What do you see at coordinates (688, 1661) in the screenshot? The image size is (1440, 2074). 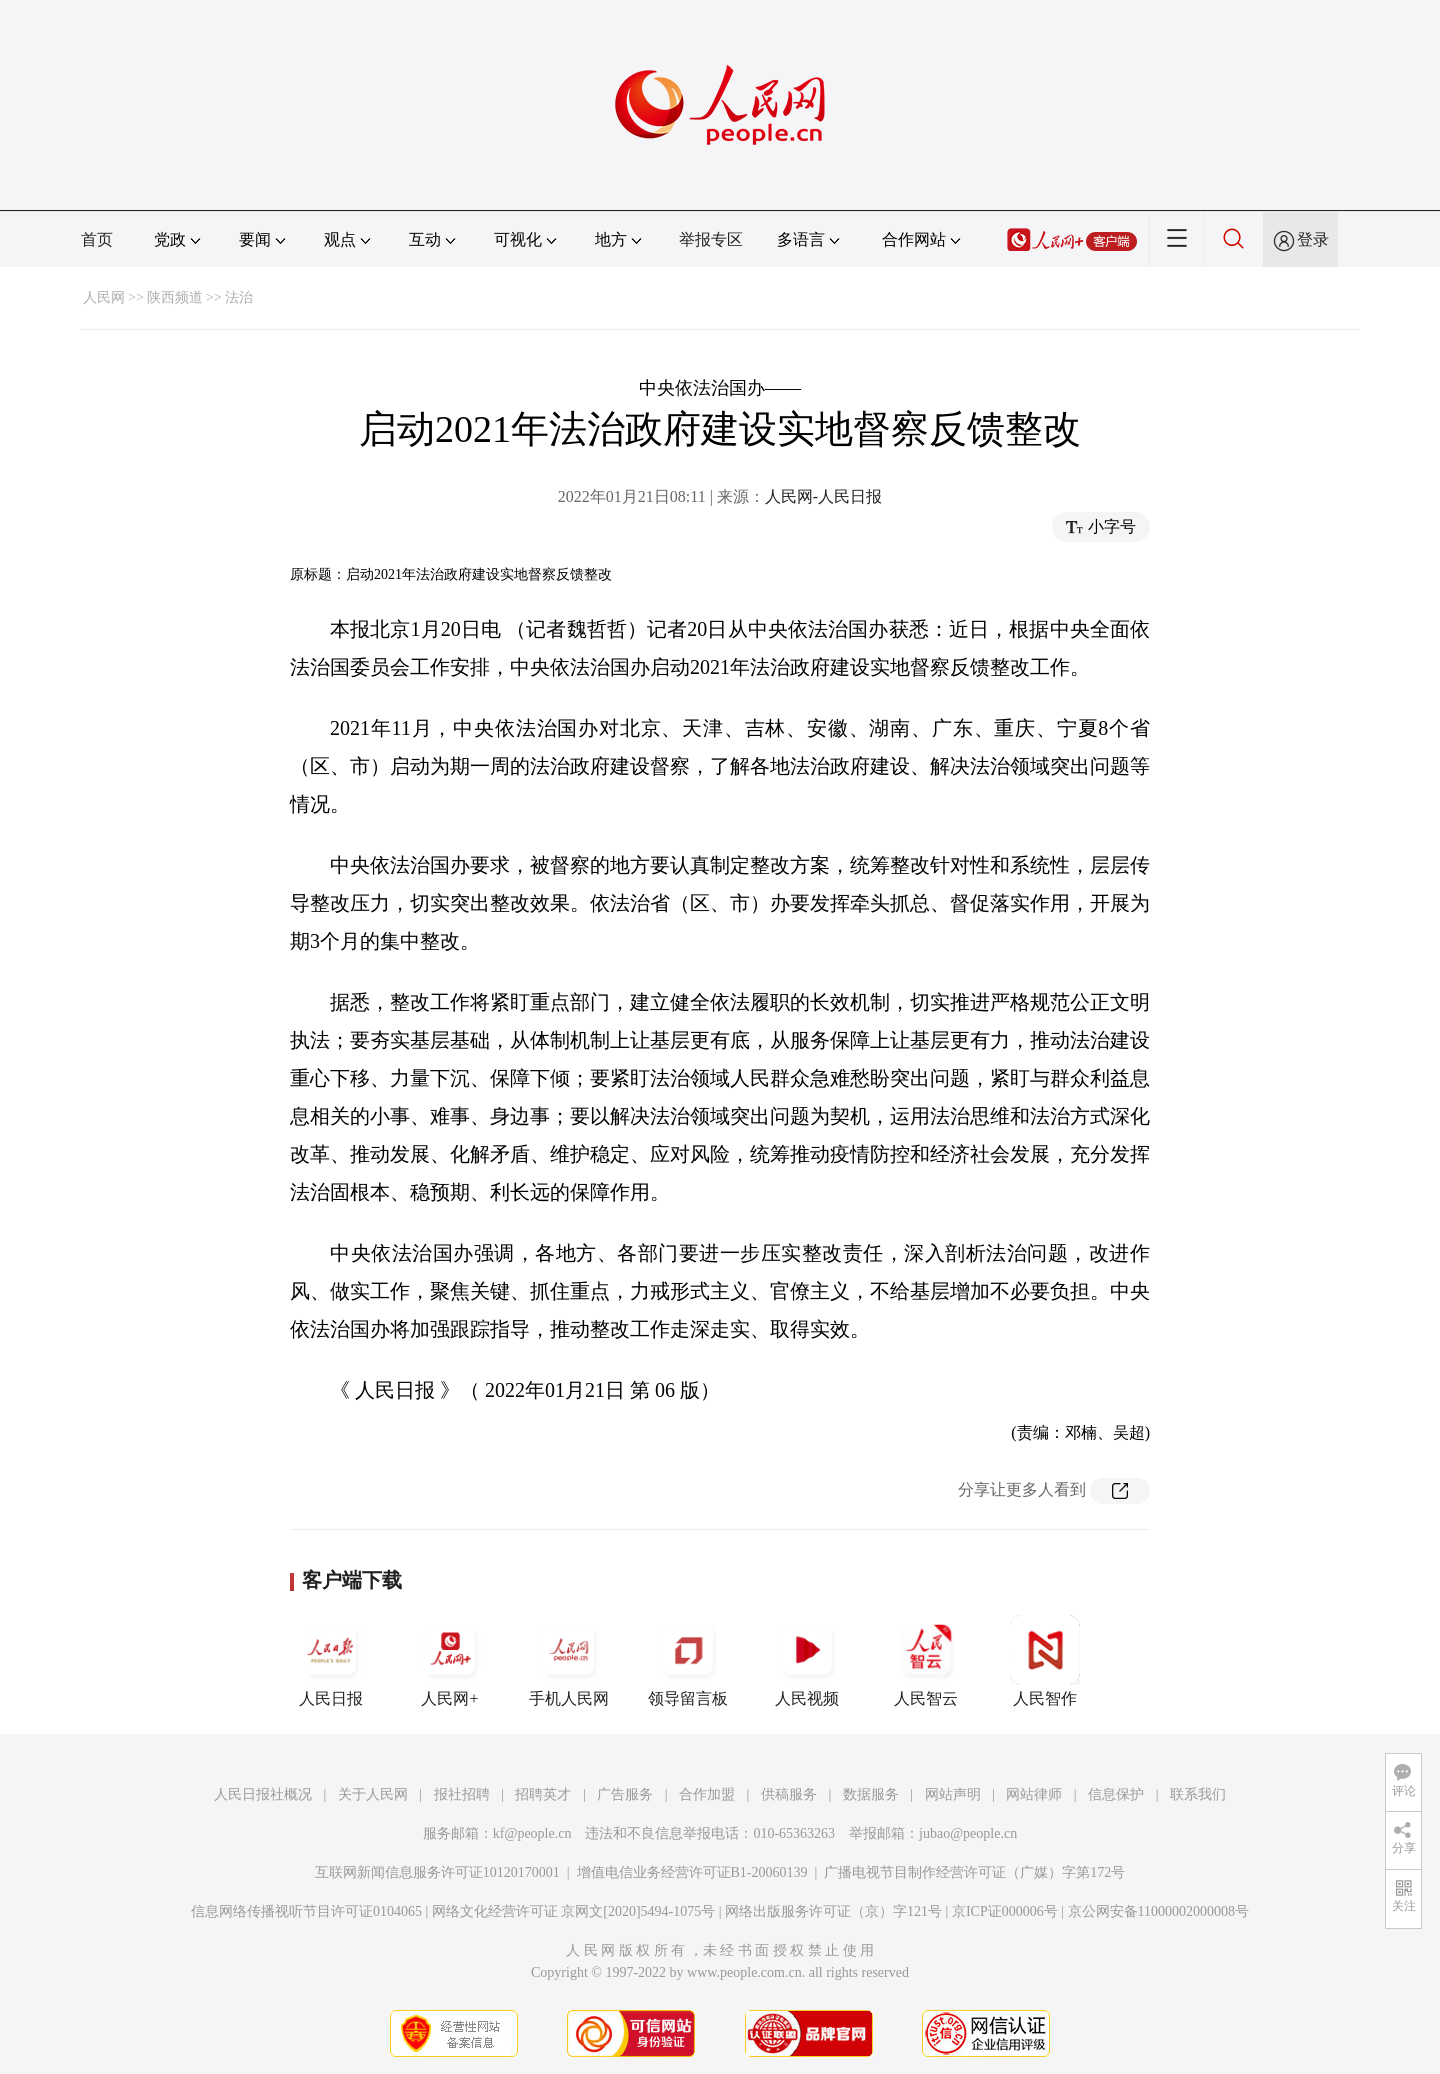 I see `领导留言板` at bounding box center [688, 1661].